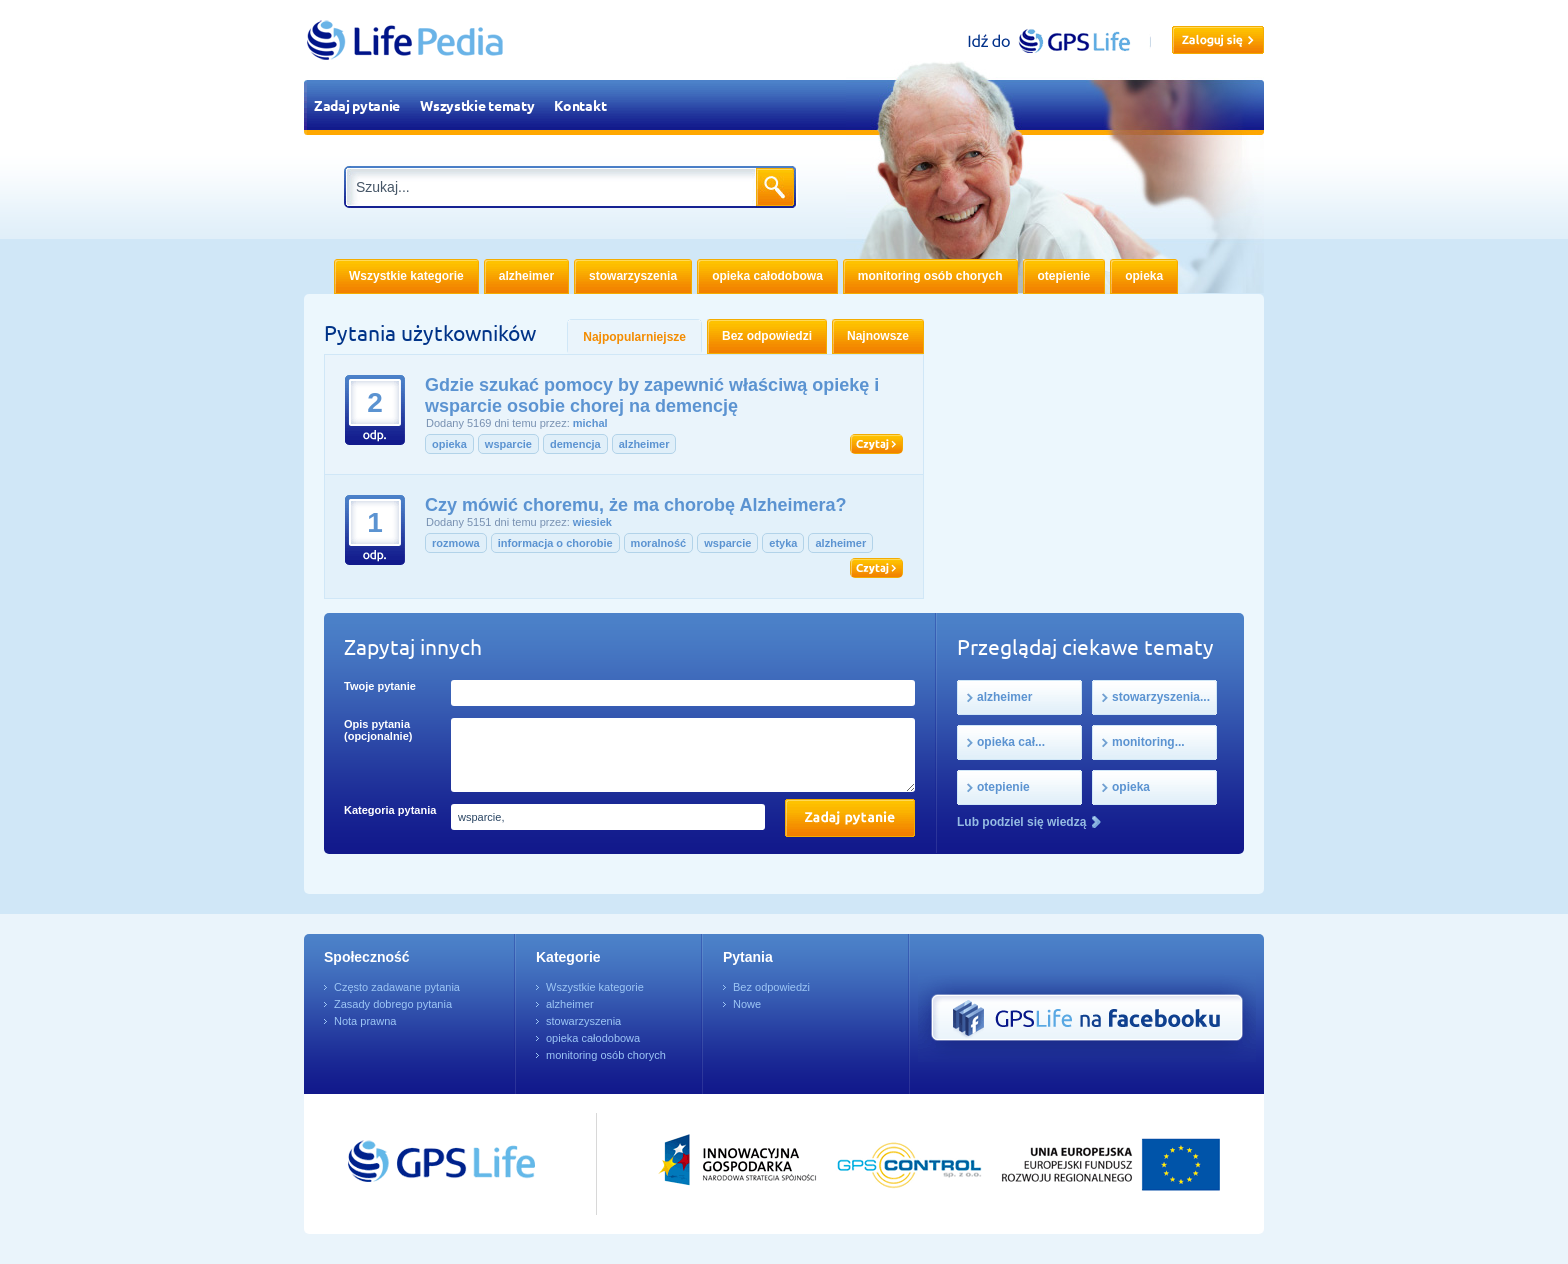 The width and height of the screenshot is (1568, 1264). Describe the element at coordinates (595, 987) in the screenshot. I see `Wszystkie kategorie` at that location.